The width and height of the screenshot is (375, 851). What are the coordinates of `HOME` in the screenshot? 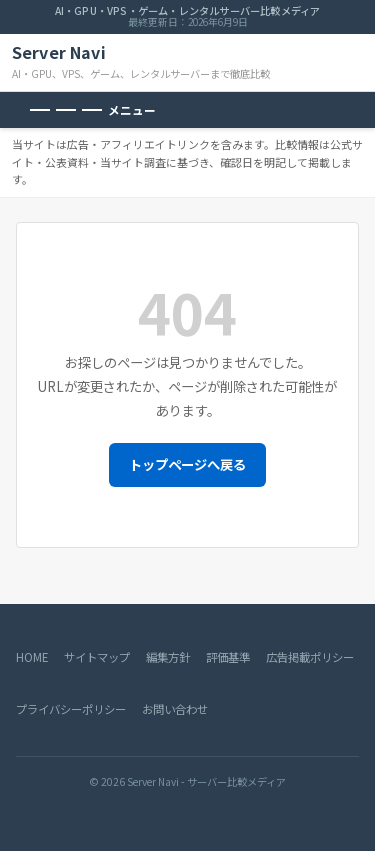 It's located at (32, 657).